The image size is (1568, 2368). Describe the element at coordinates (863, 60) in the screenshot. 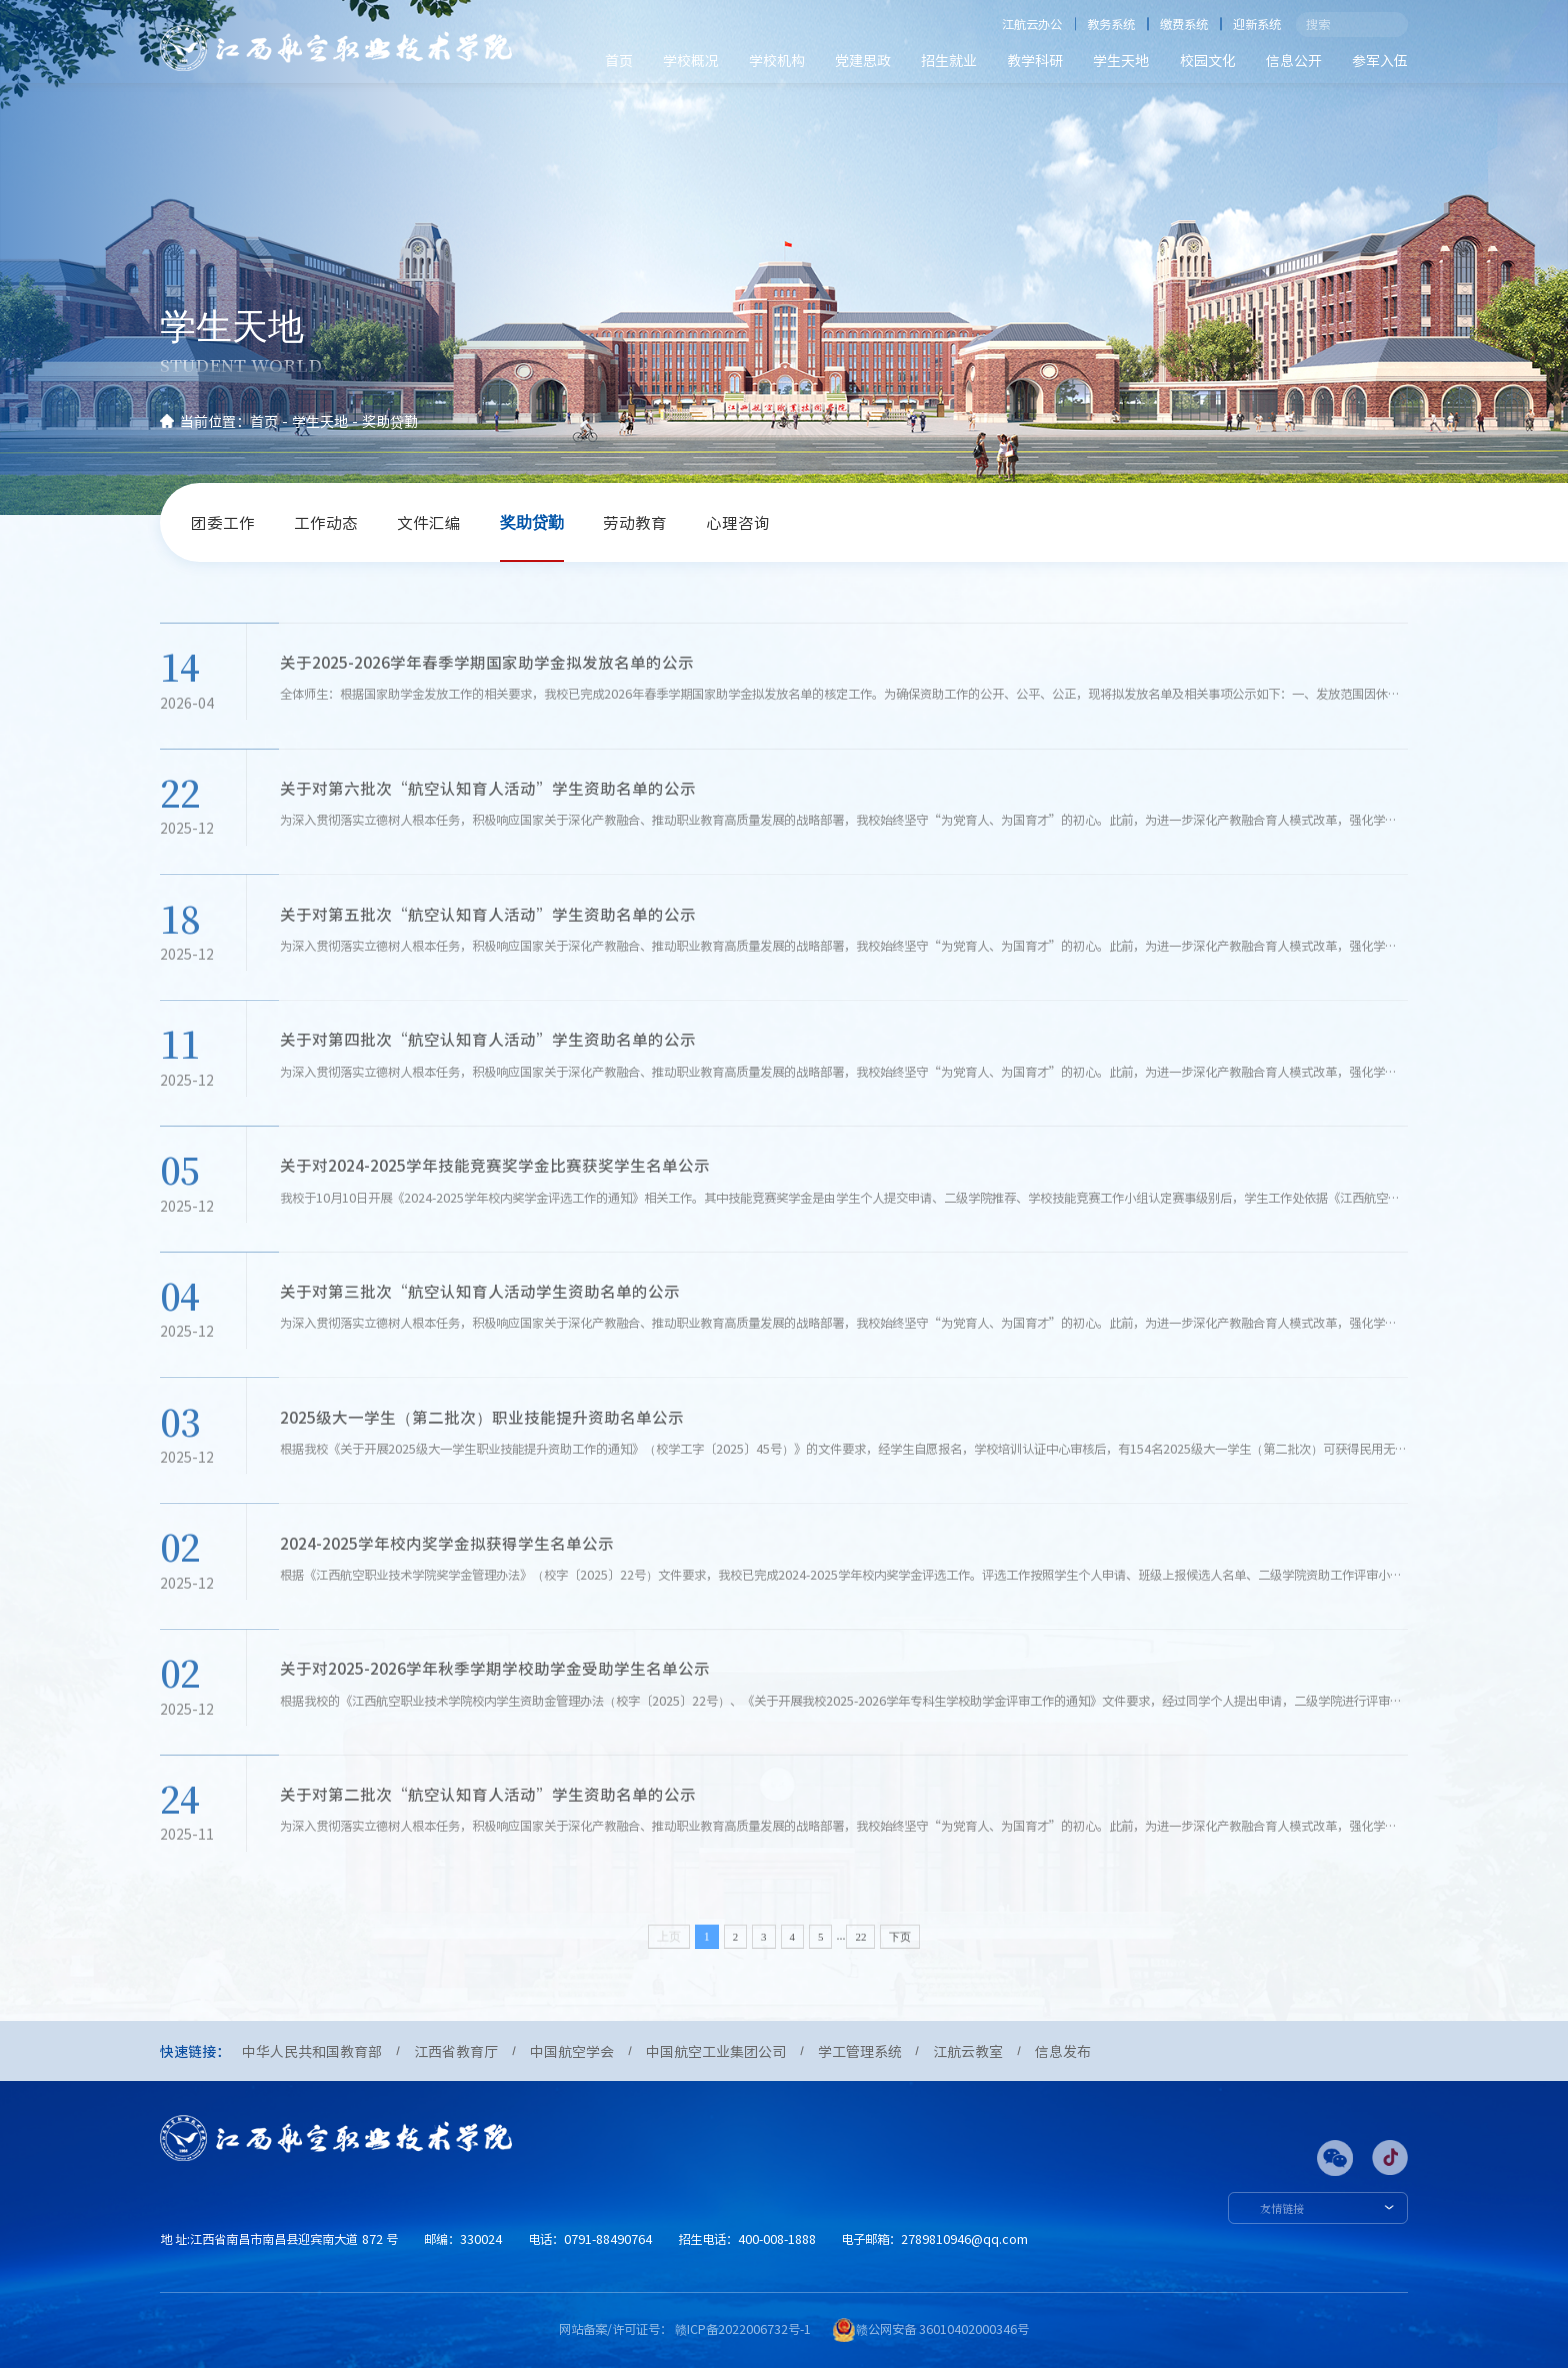

I see `党建思政` at that location.